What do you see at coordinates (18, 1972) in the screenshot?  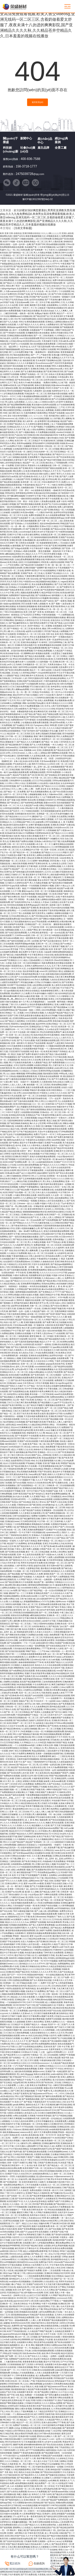 I see `亚洲欧美日韩国产精品专区` at bounding box center [18, 1972].